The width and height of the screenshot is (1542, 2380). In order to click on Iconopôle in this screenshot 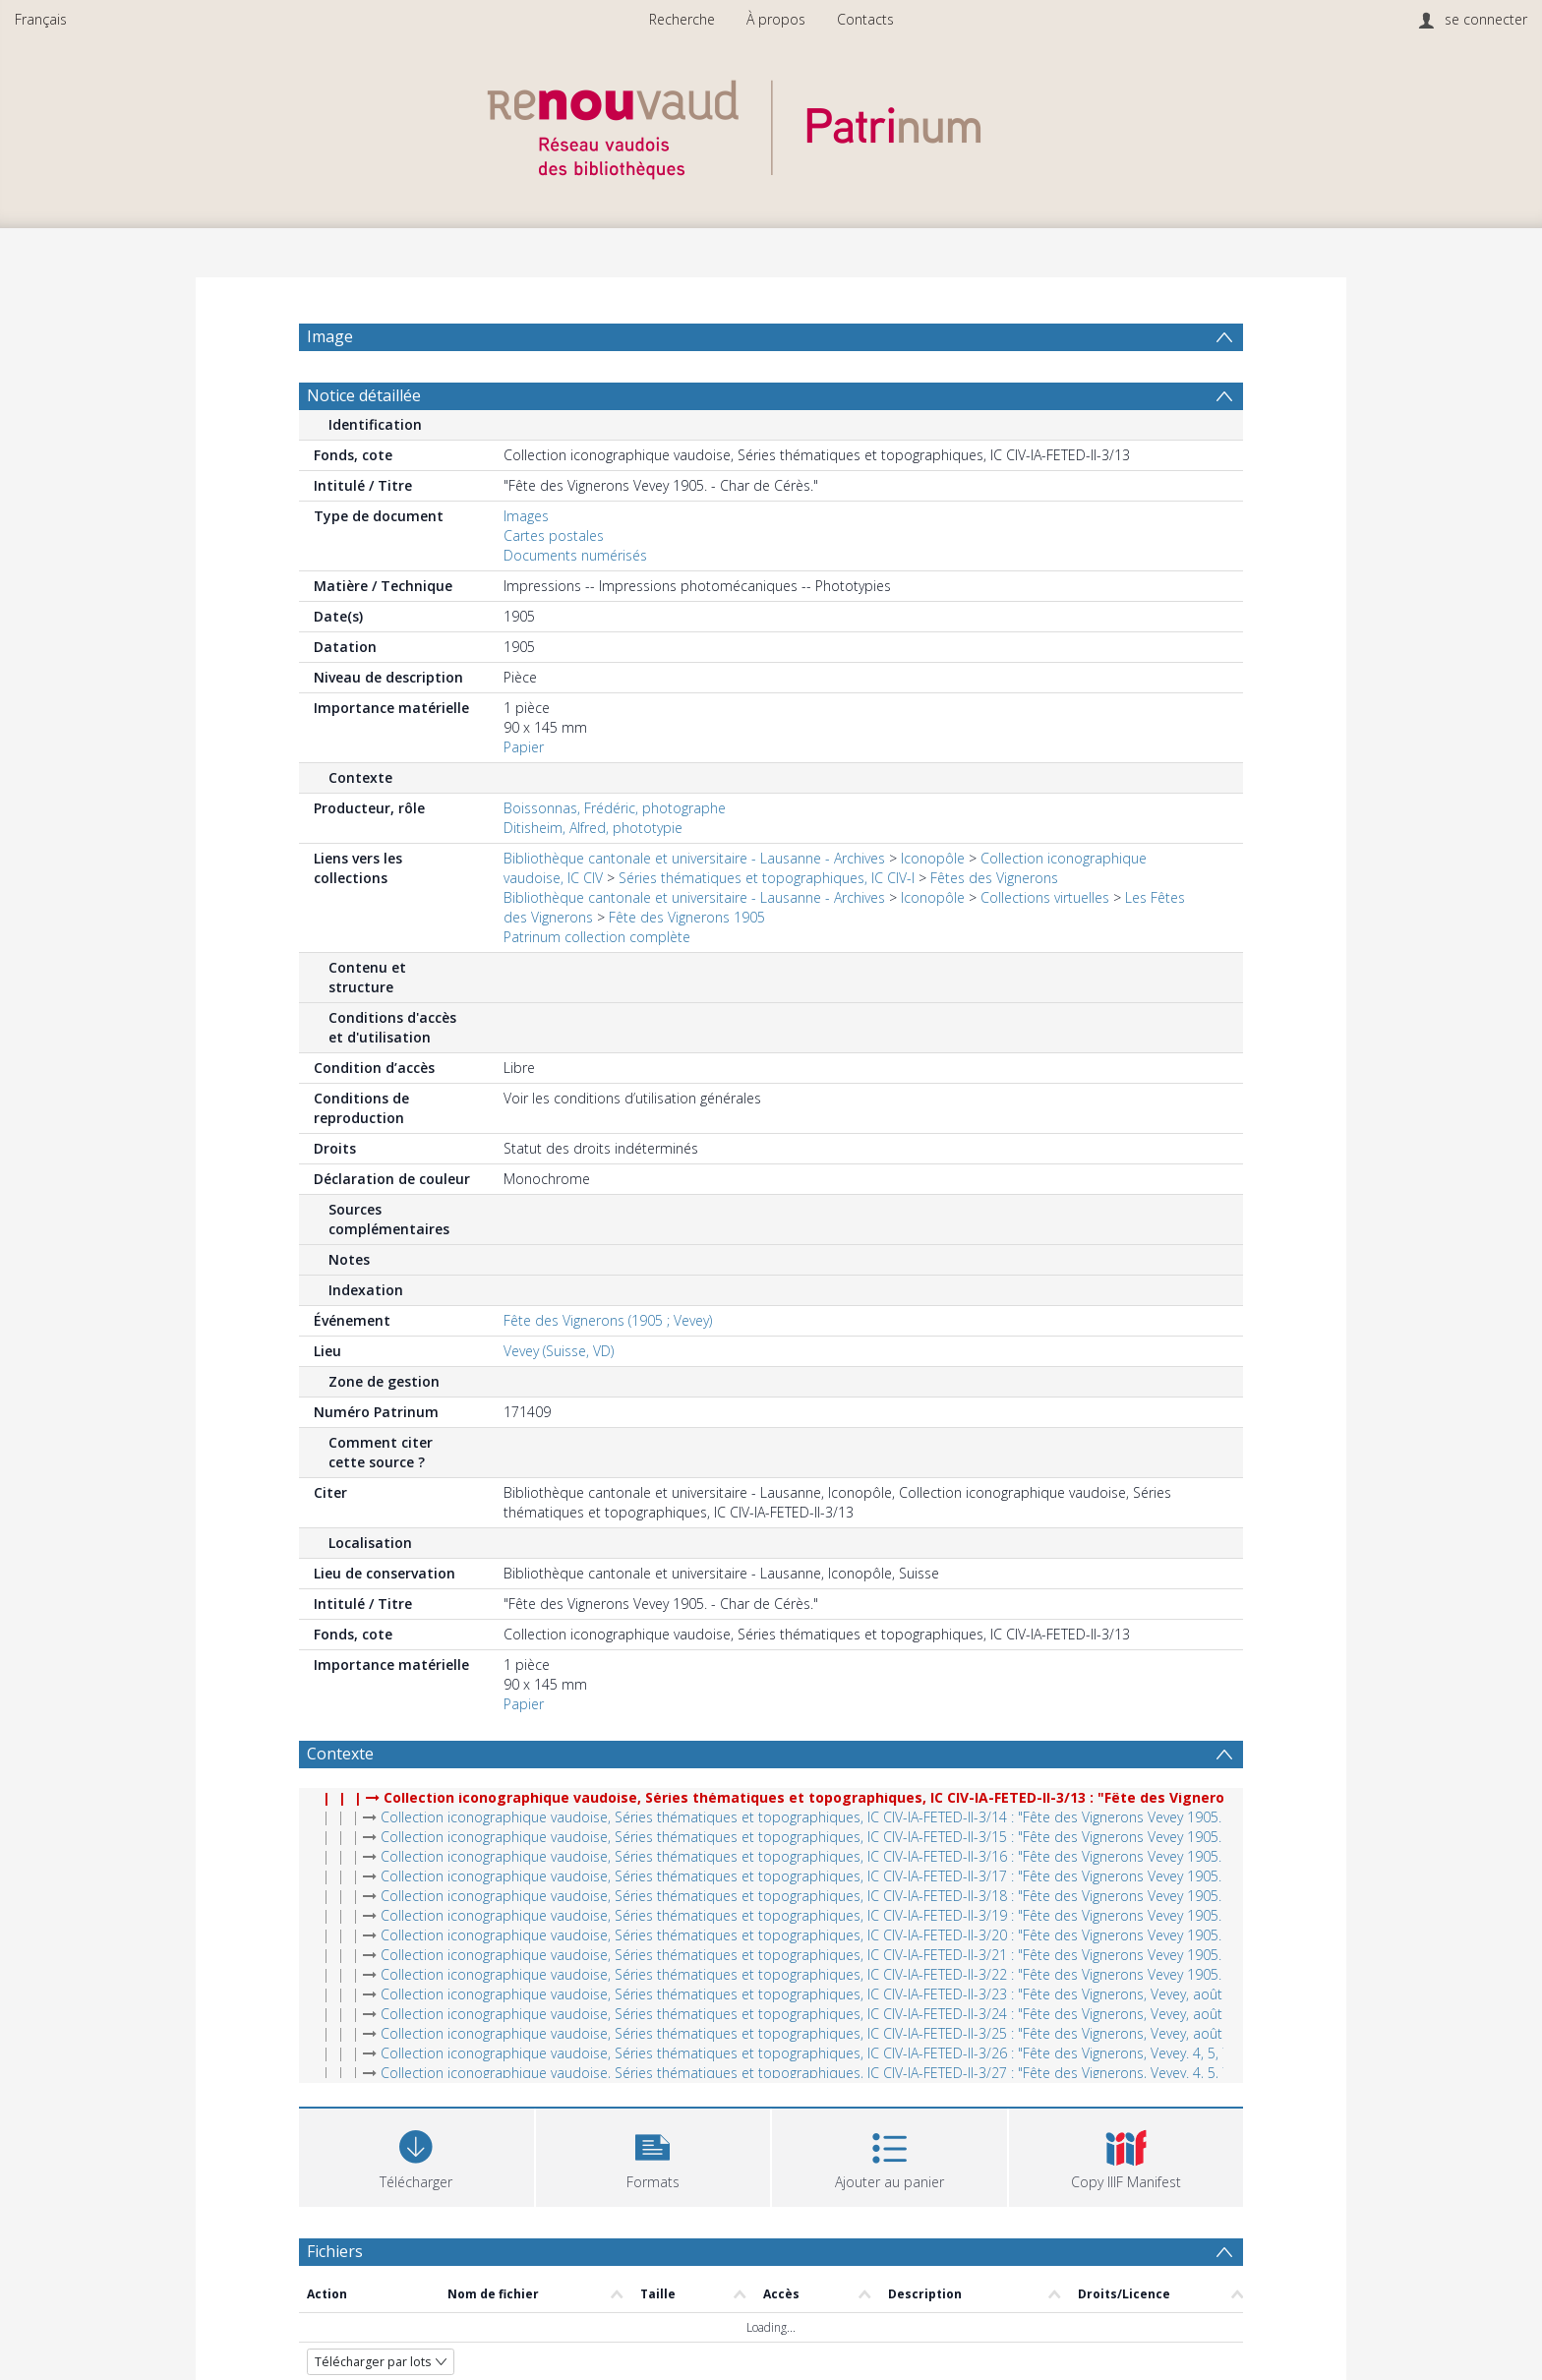, I will do `click(933, 905)`.